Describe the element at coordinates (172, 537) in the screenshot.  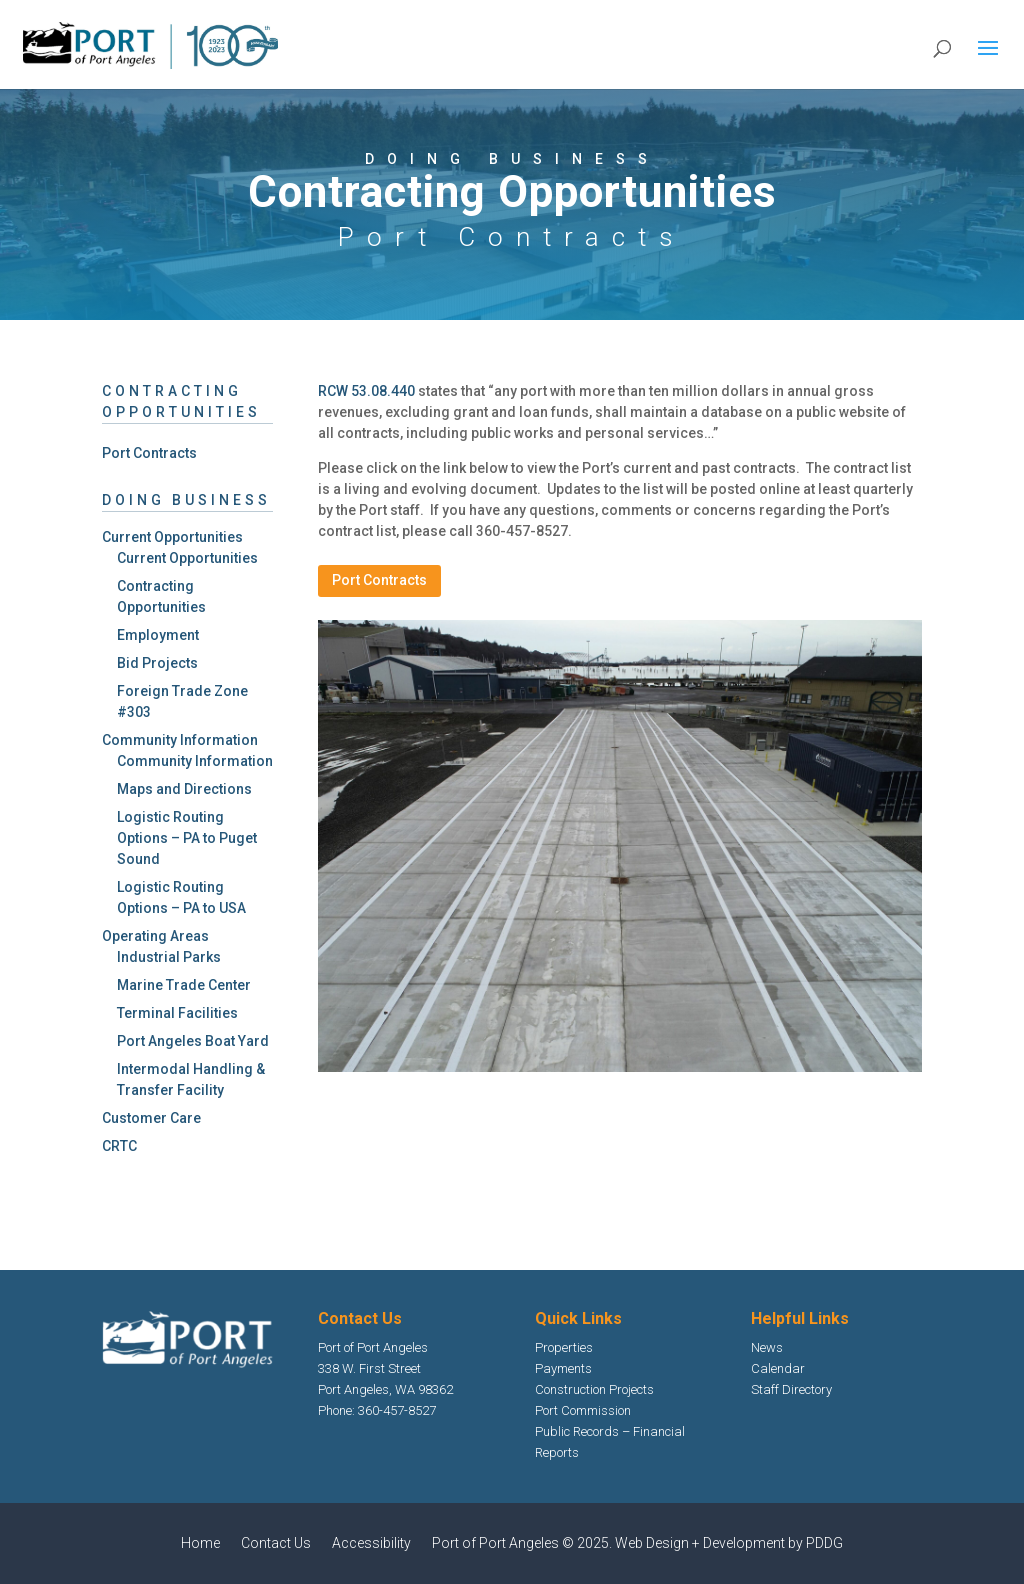
I see `Current Opportunities` at that location.